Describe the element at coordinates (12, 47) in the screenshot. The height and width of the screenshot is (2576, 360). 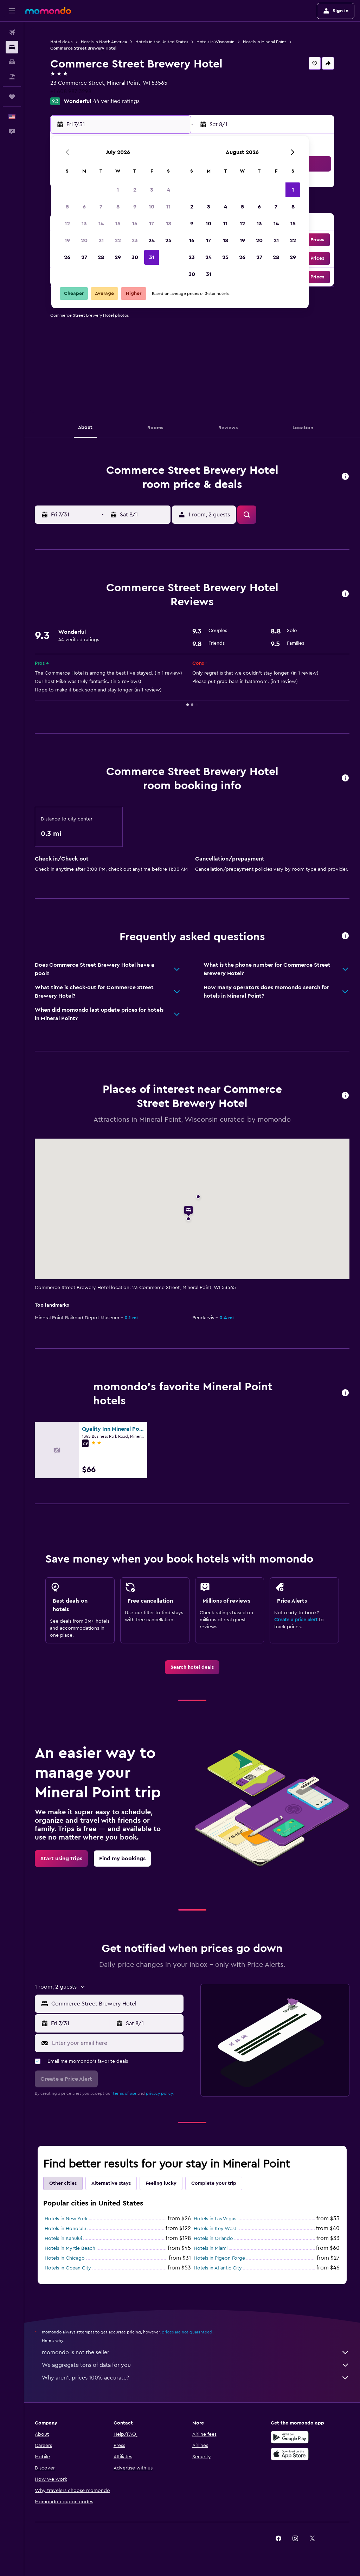
I see `[Search for stays]` at that location.